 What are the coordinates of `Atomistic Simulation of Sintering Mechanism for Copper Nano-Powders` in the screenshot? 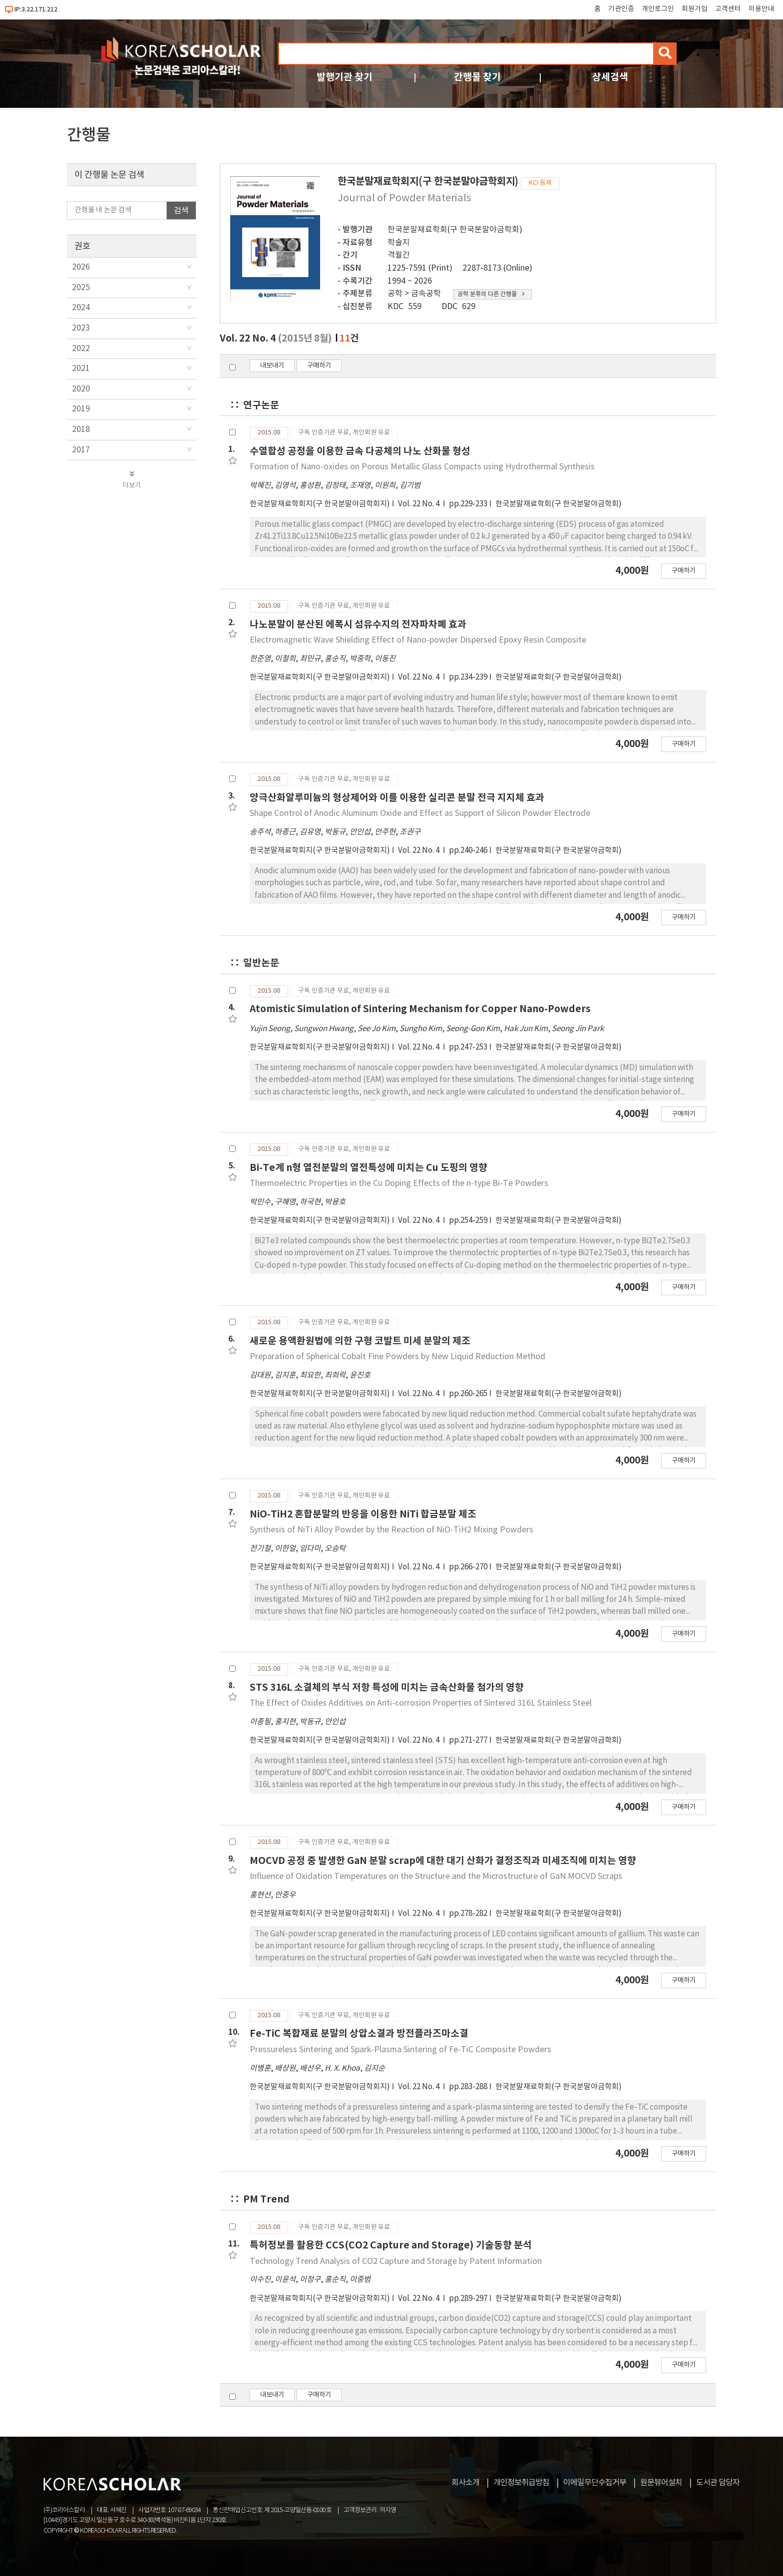 It's located at (420, 1009).